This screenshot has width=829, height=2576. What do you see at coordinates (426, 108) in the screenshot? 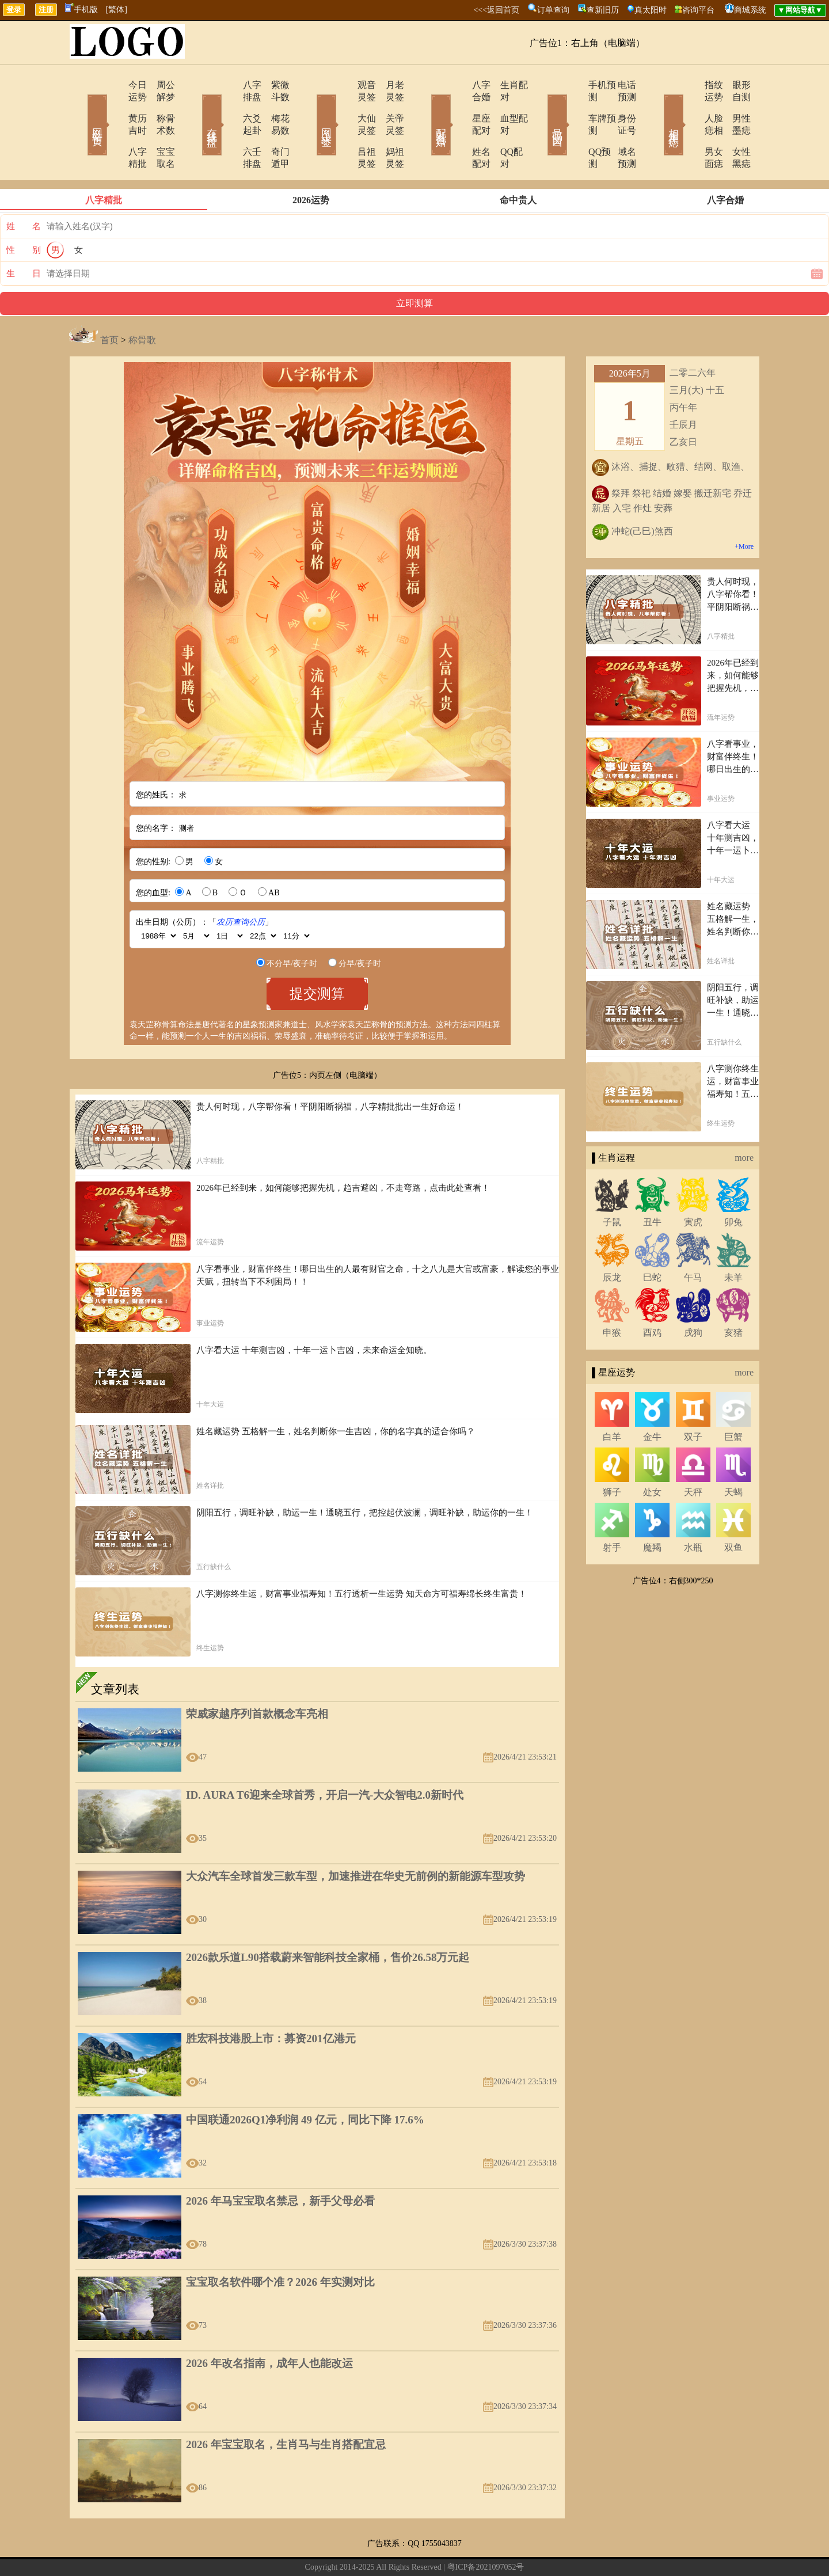
I see `配对合婚` at bounding box center [426, 108].